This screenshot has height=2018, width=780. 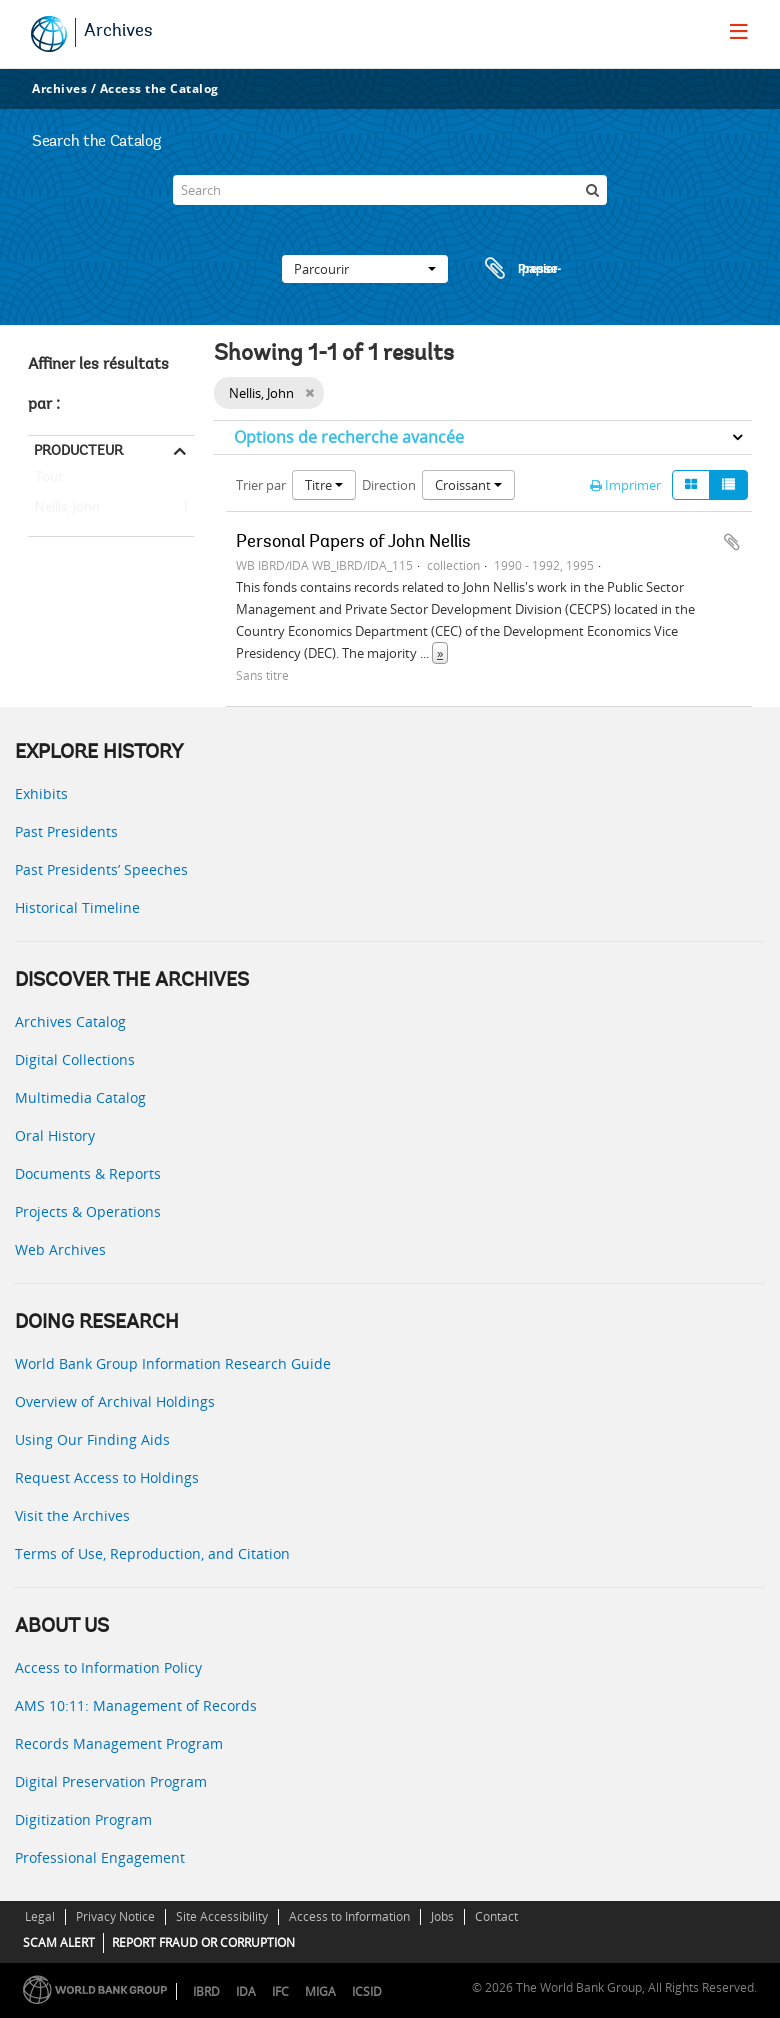 What do you see at coordinates (442, 1916) in the screenshot?
I see `Jobs` at bounding box center [442, 1916].